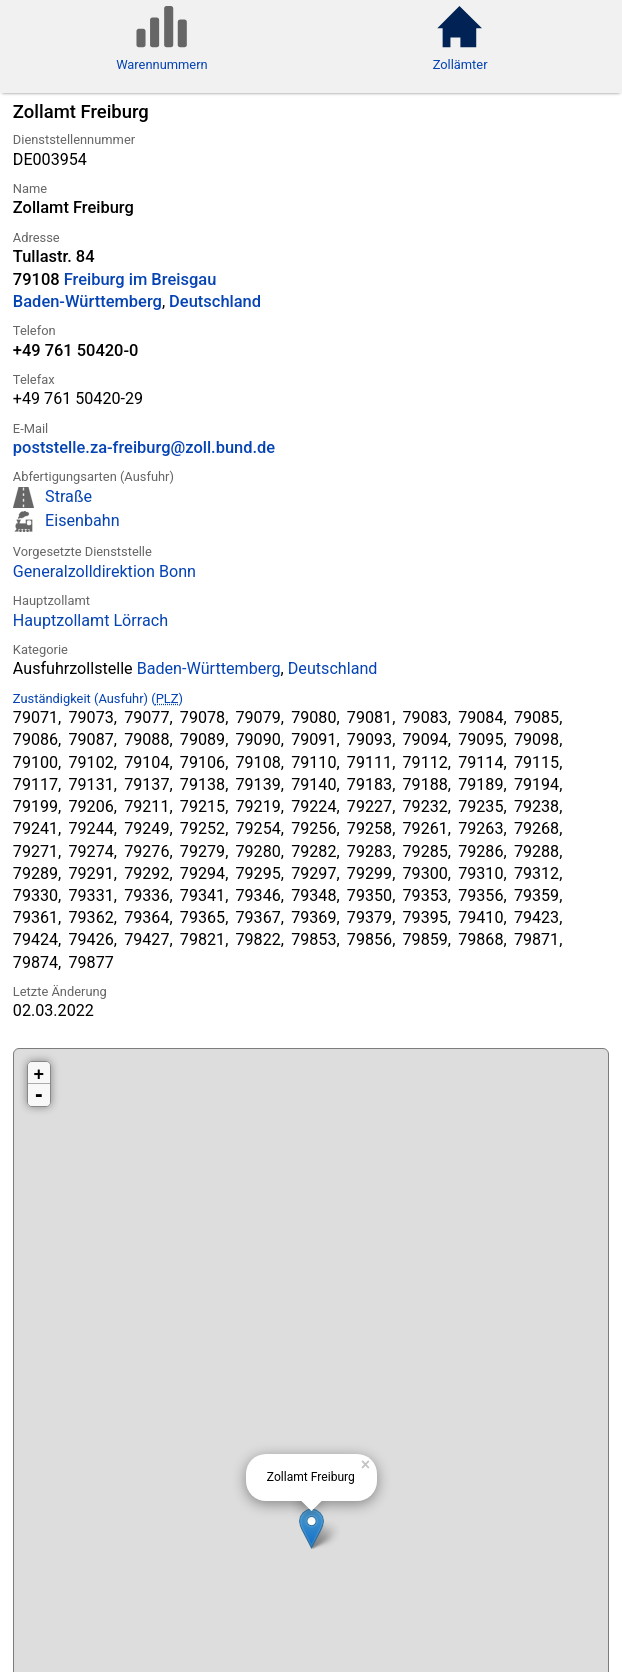 This screenshot has height=1672, width=622. I want to click on Generalzolldirektion Bonn, so click(104, 571).